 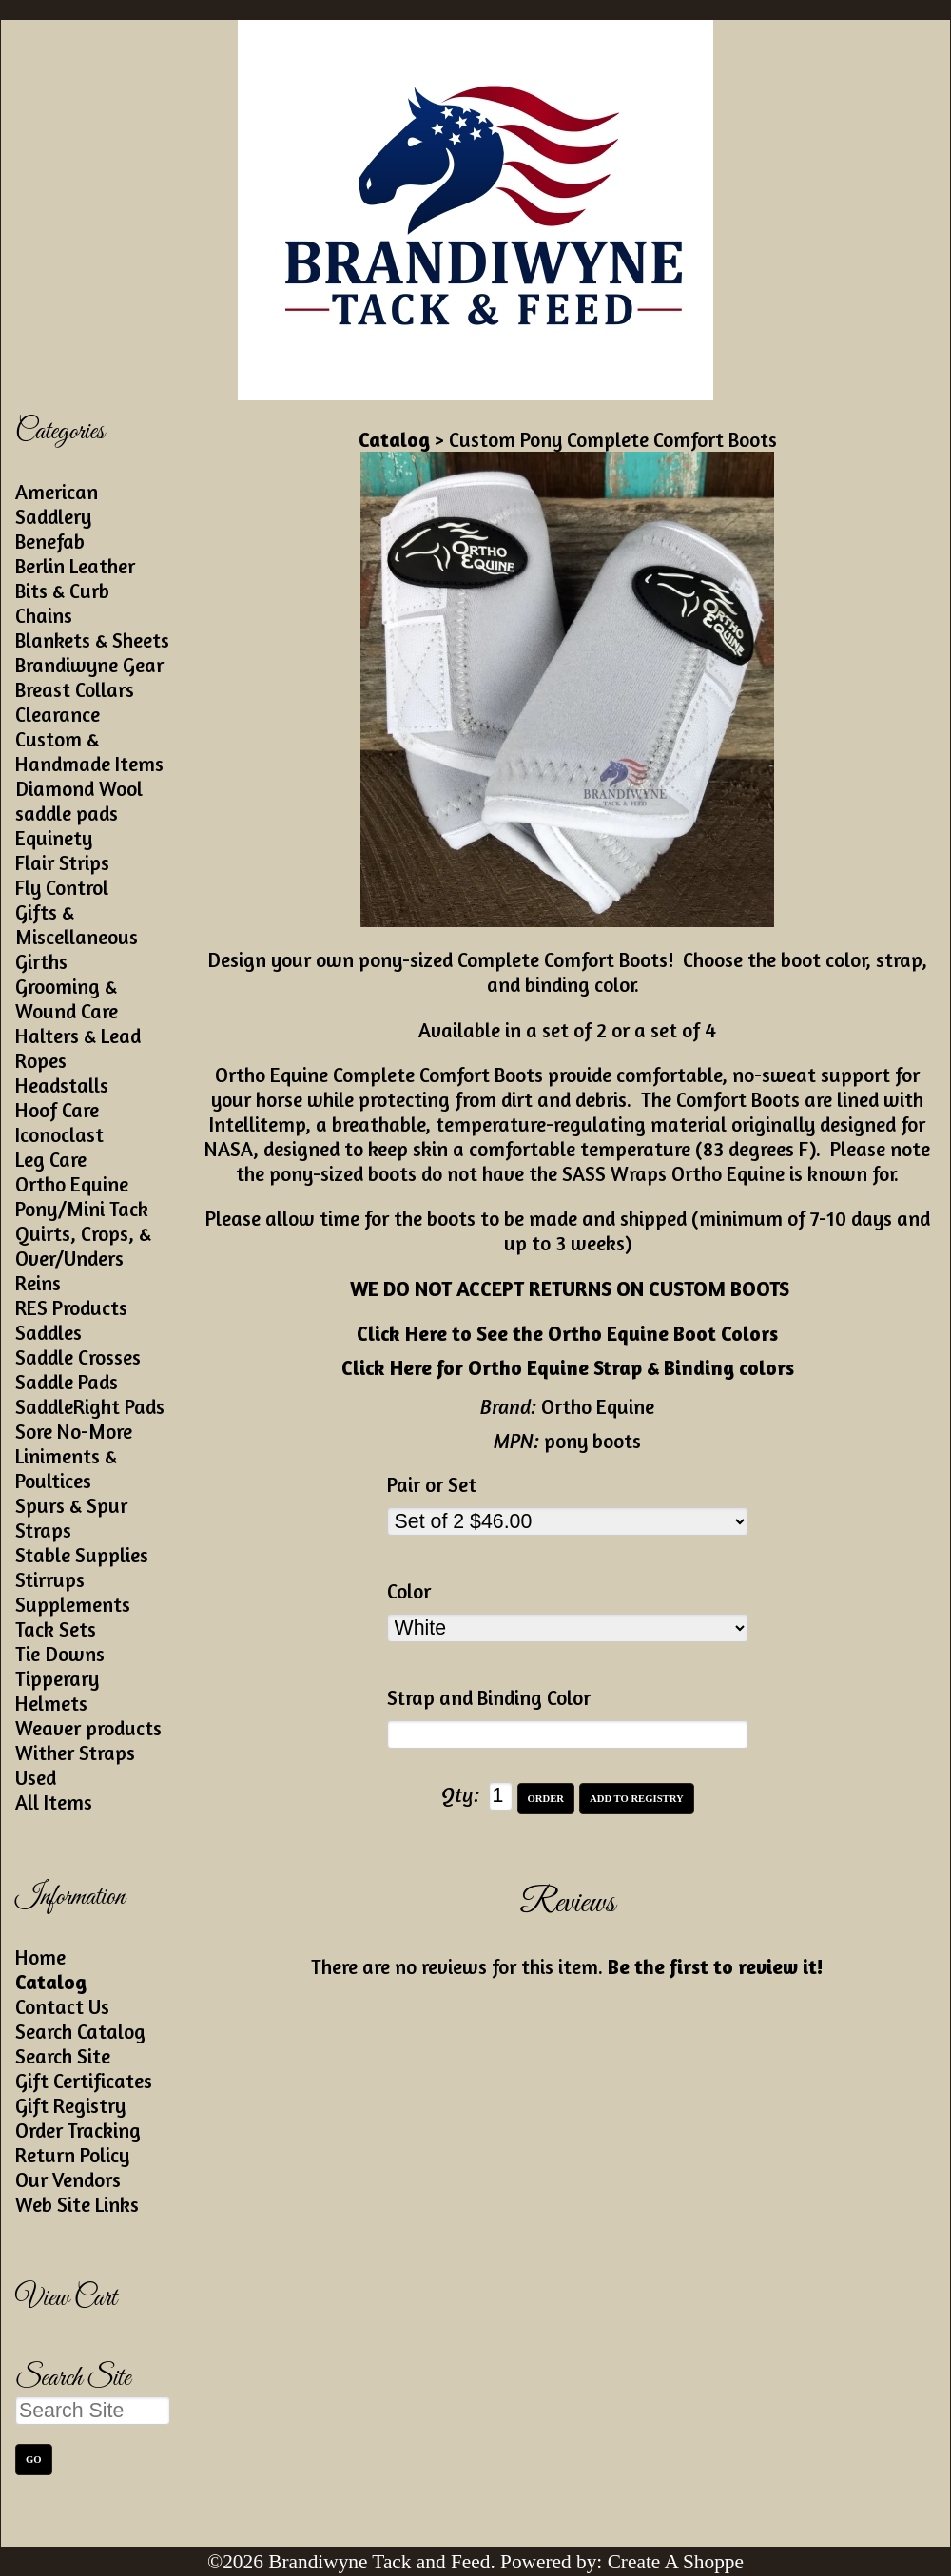 I want to click on Create A Shoppe, so click(x=676, y=2561).